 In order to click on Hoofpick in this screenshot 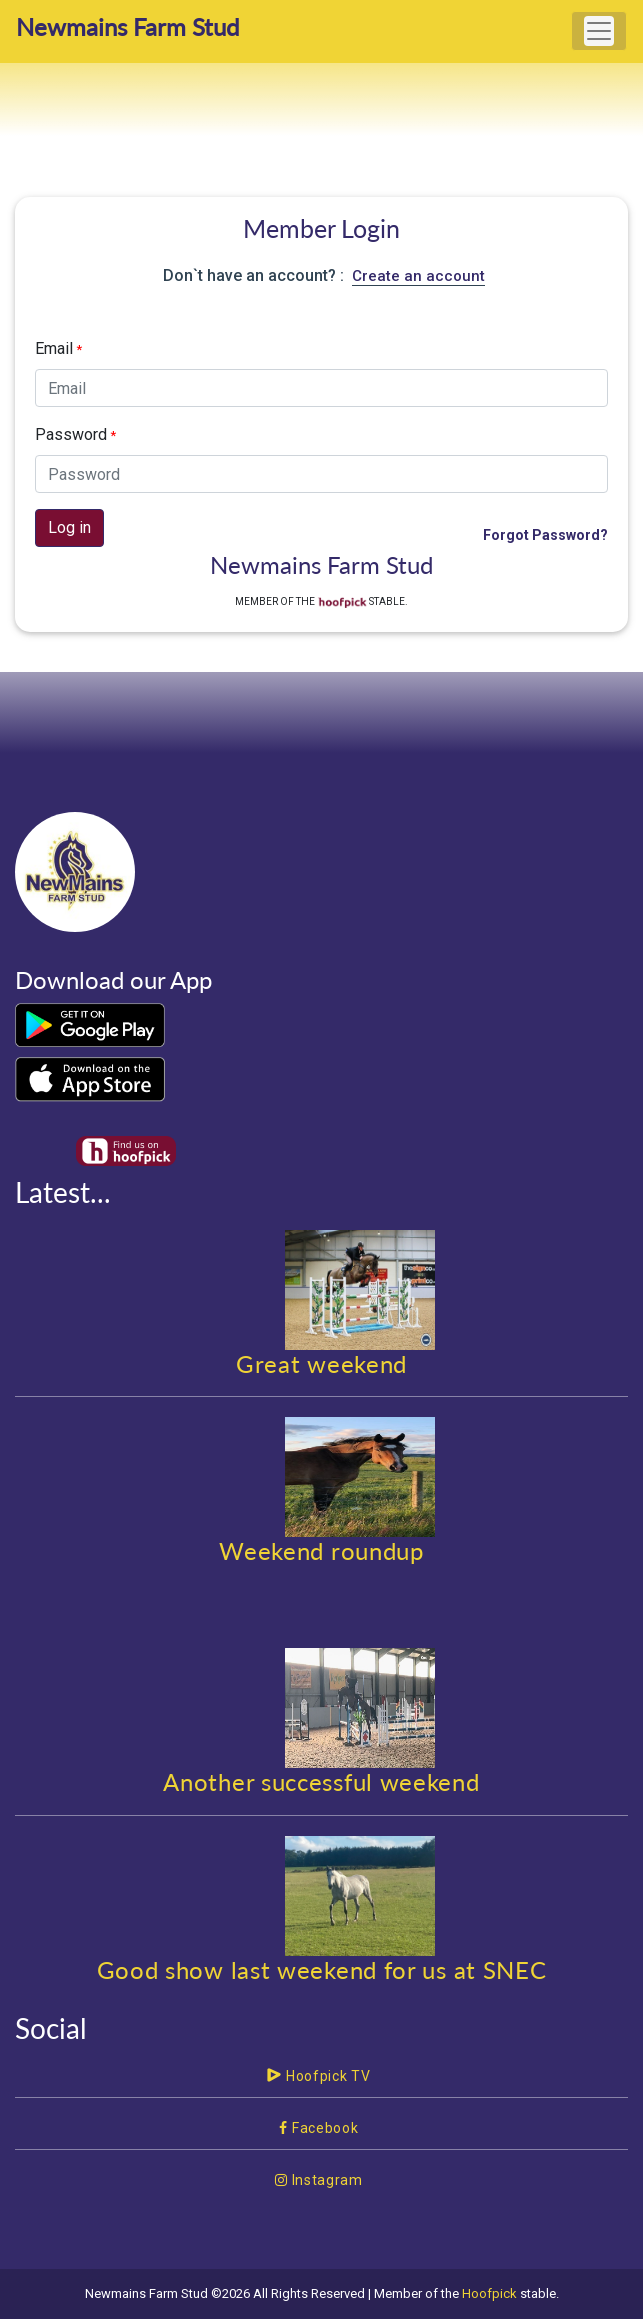, I will do `click(489, 2293)`.